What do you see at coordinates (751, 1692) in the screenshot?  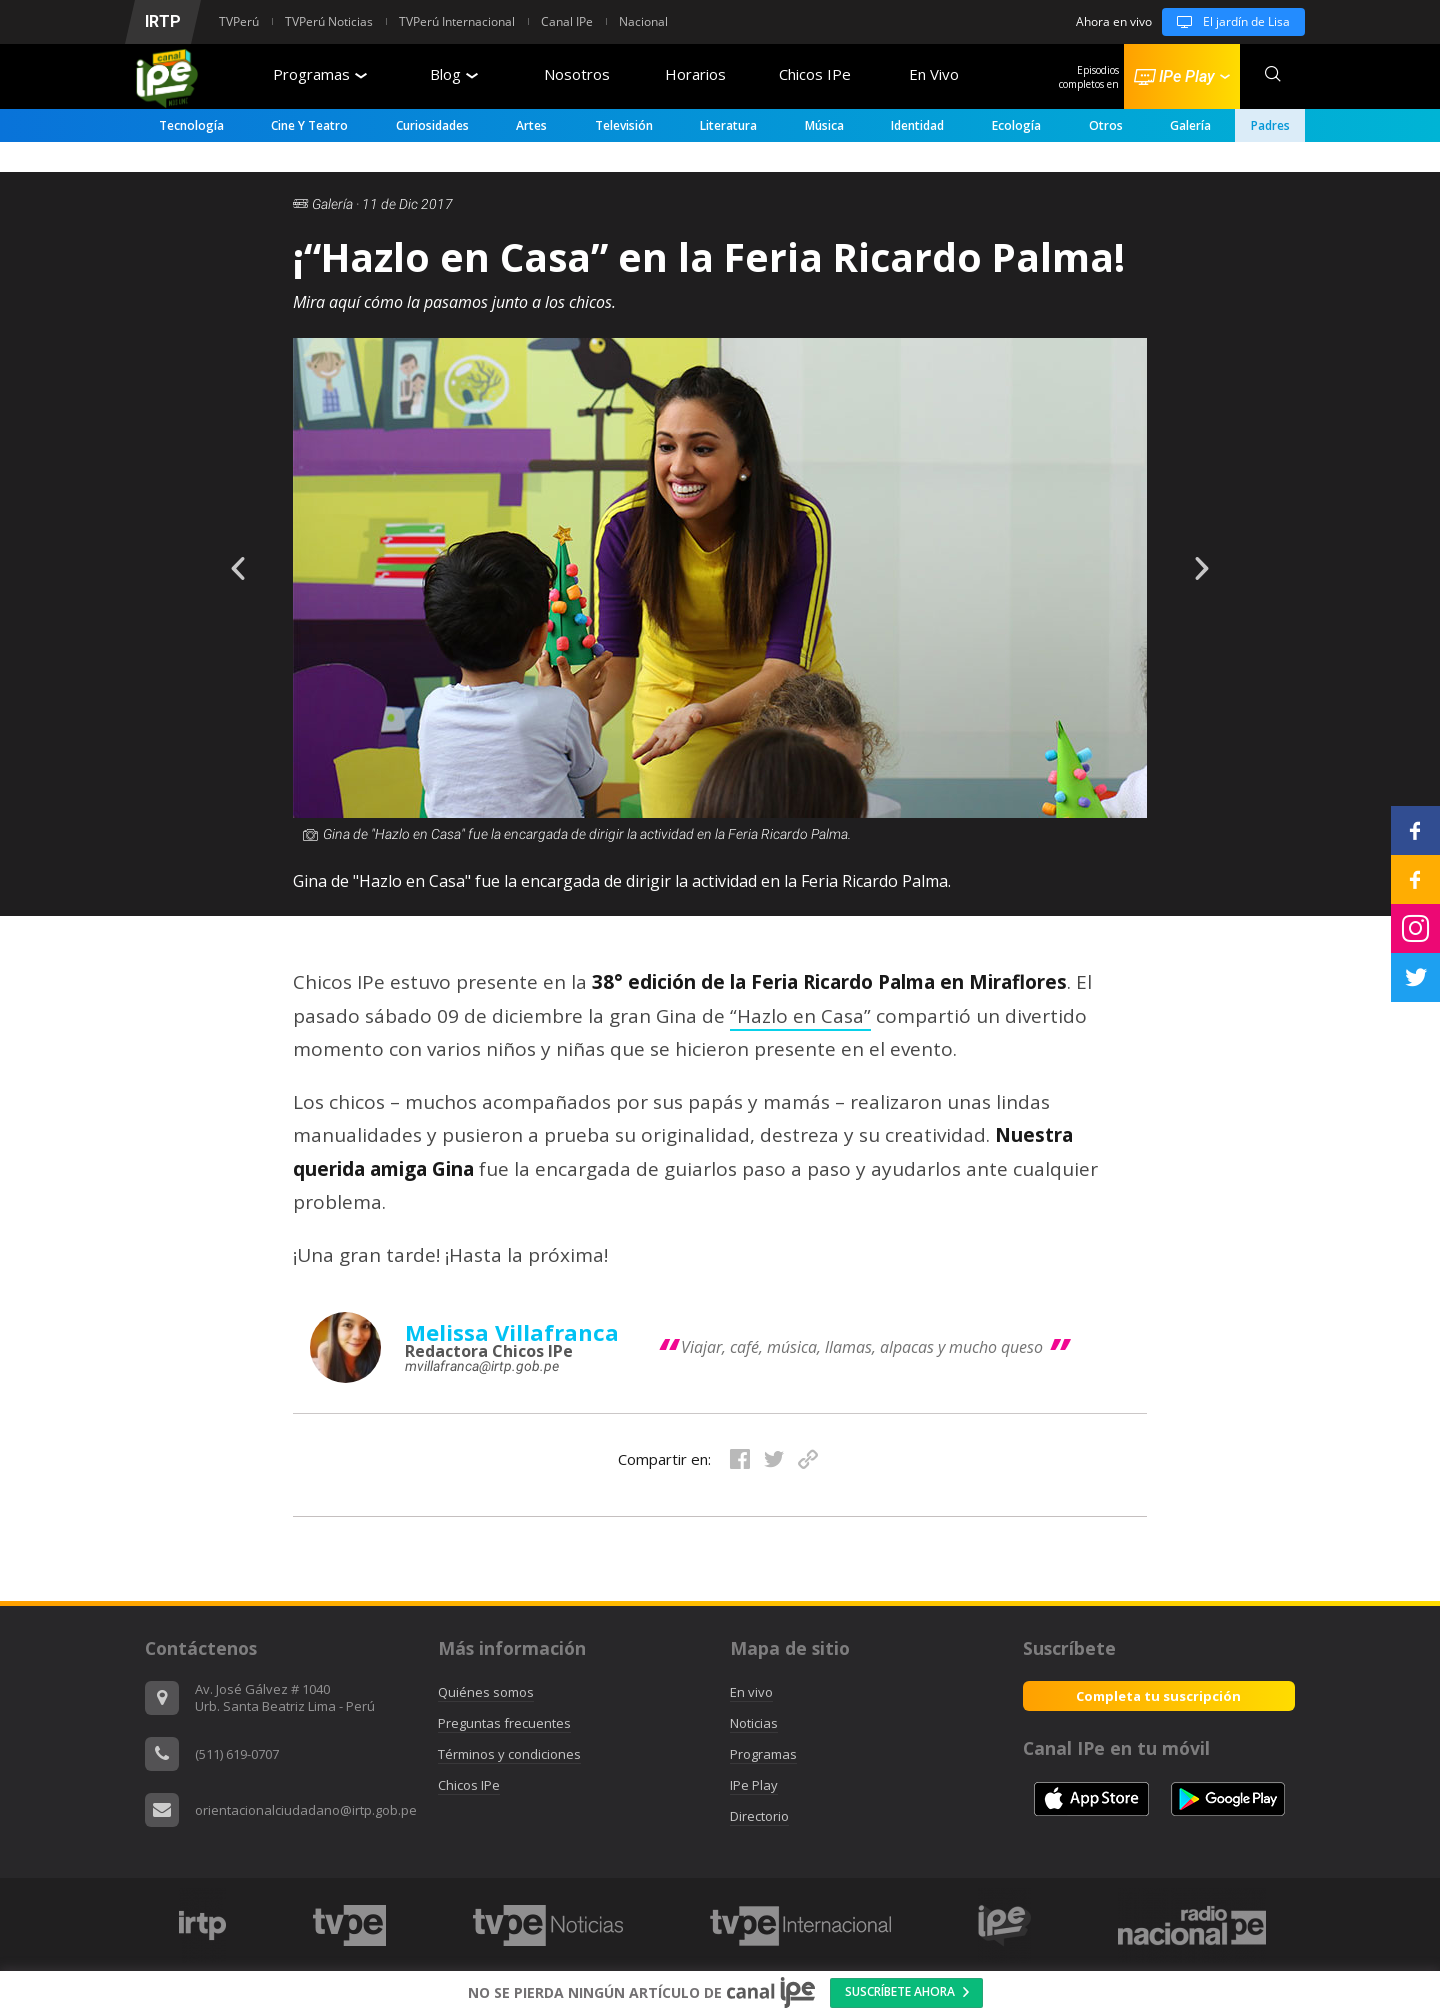 I see `En vivo` at bounding box center [751, 1692].